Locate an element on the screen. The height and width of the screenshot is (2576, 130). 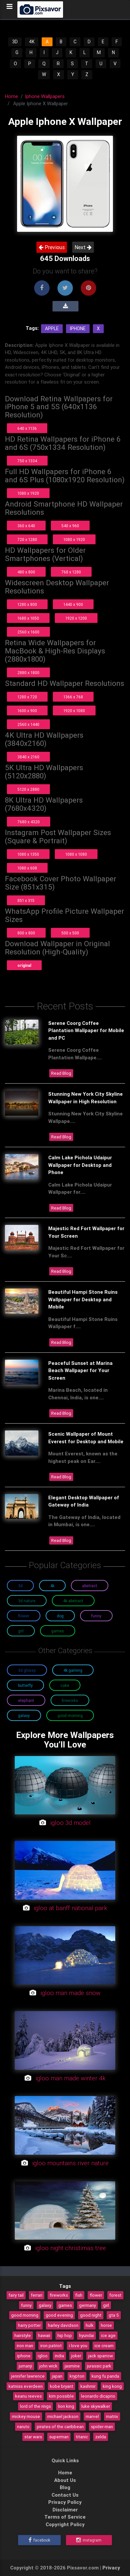
1280 x 720 is located at coordinates (27, 696).